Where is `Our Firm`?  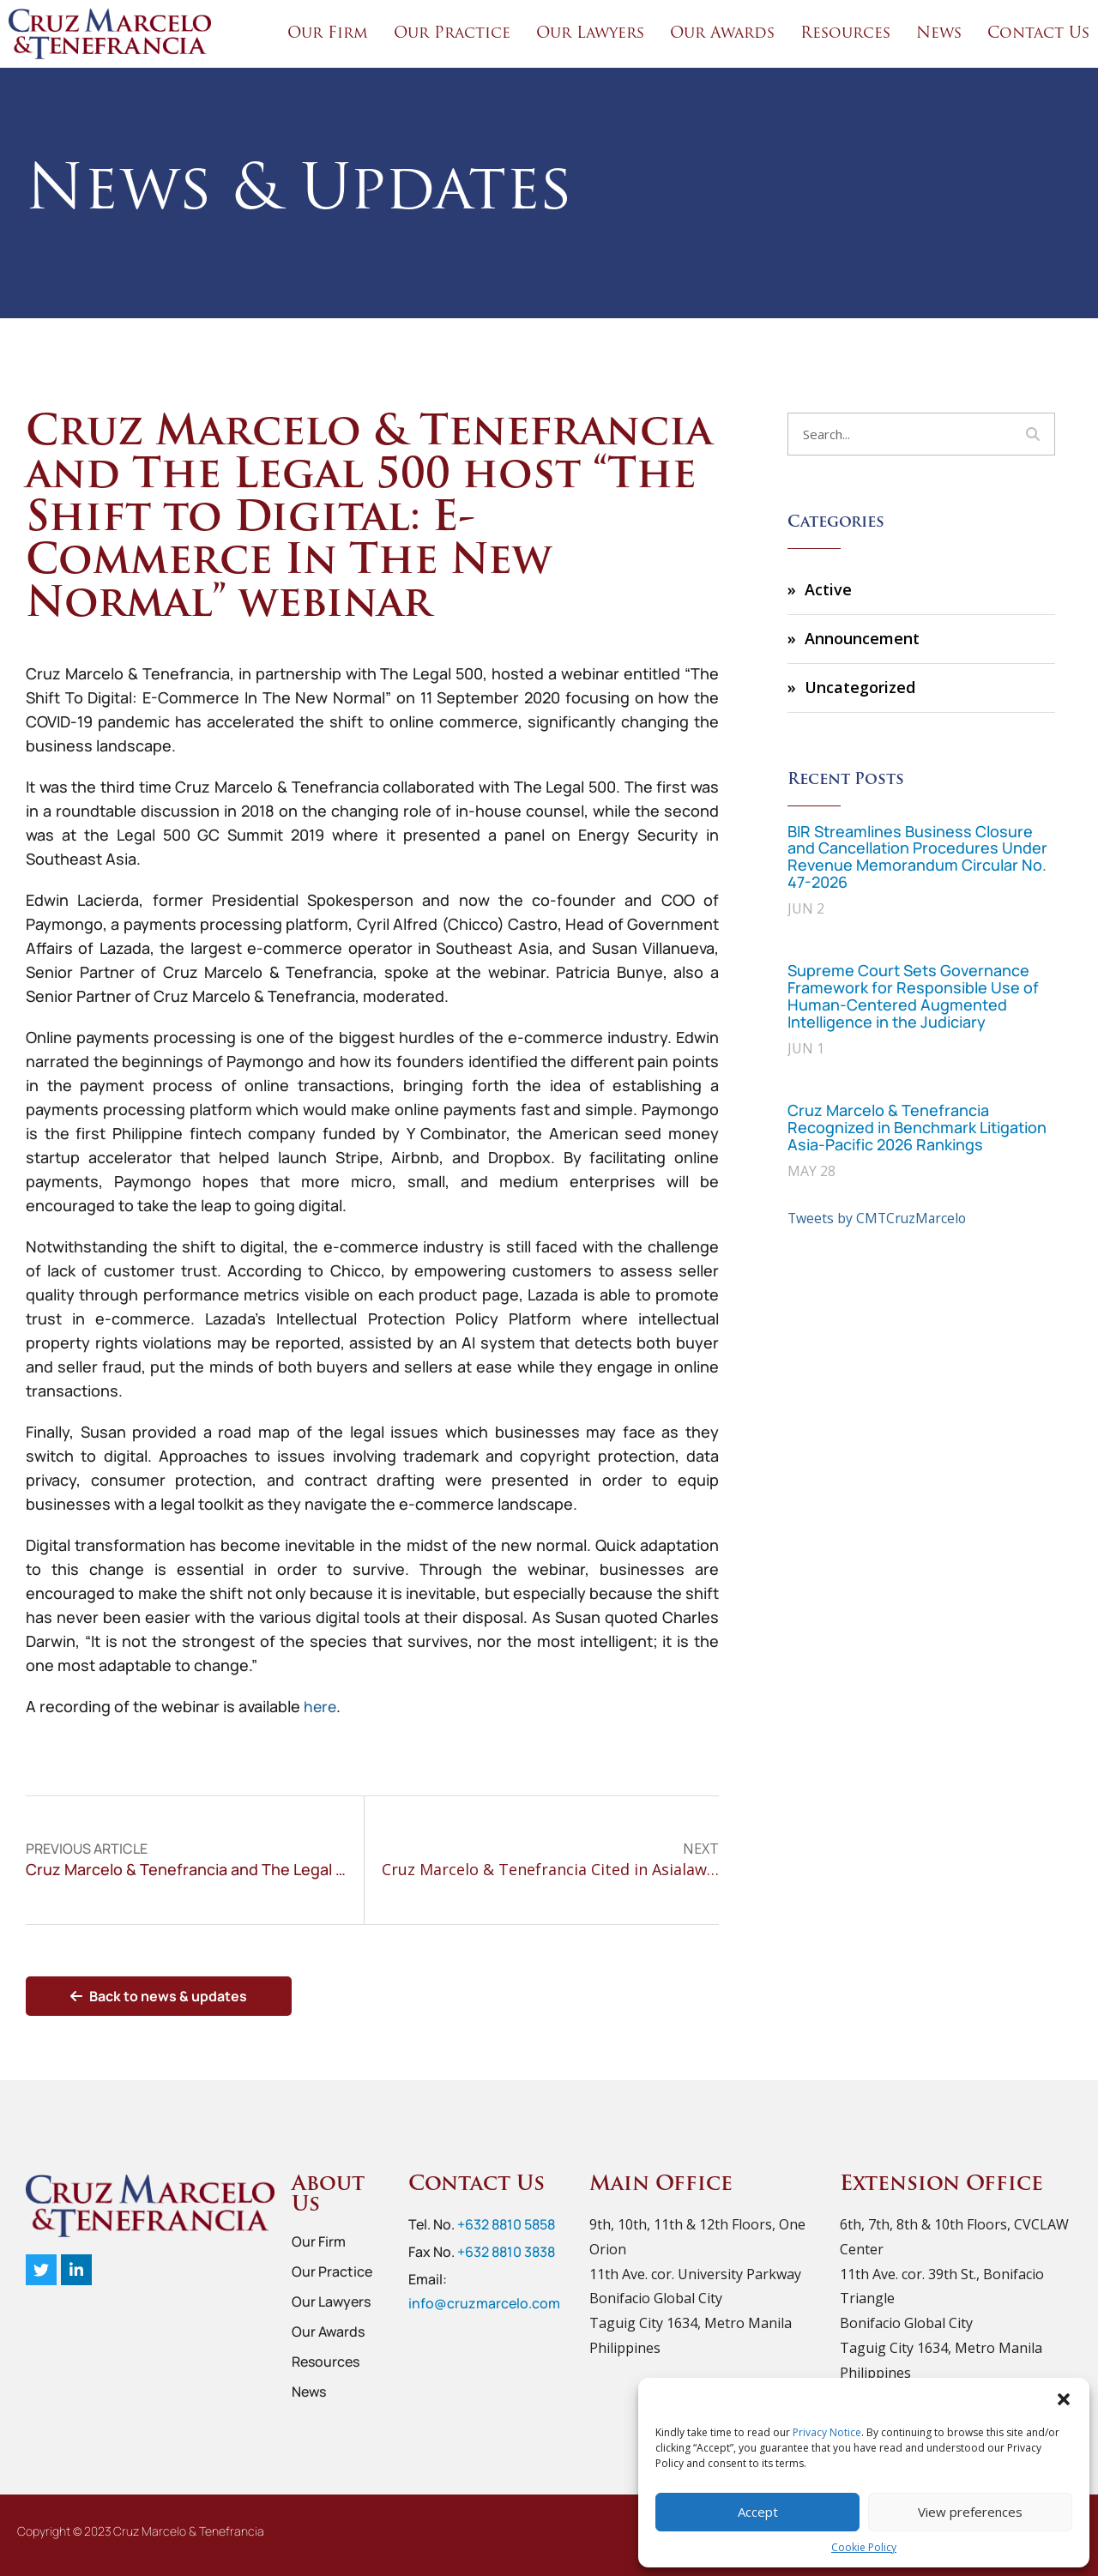 Our Firm is located at coordinates (327, 34).